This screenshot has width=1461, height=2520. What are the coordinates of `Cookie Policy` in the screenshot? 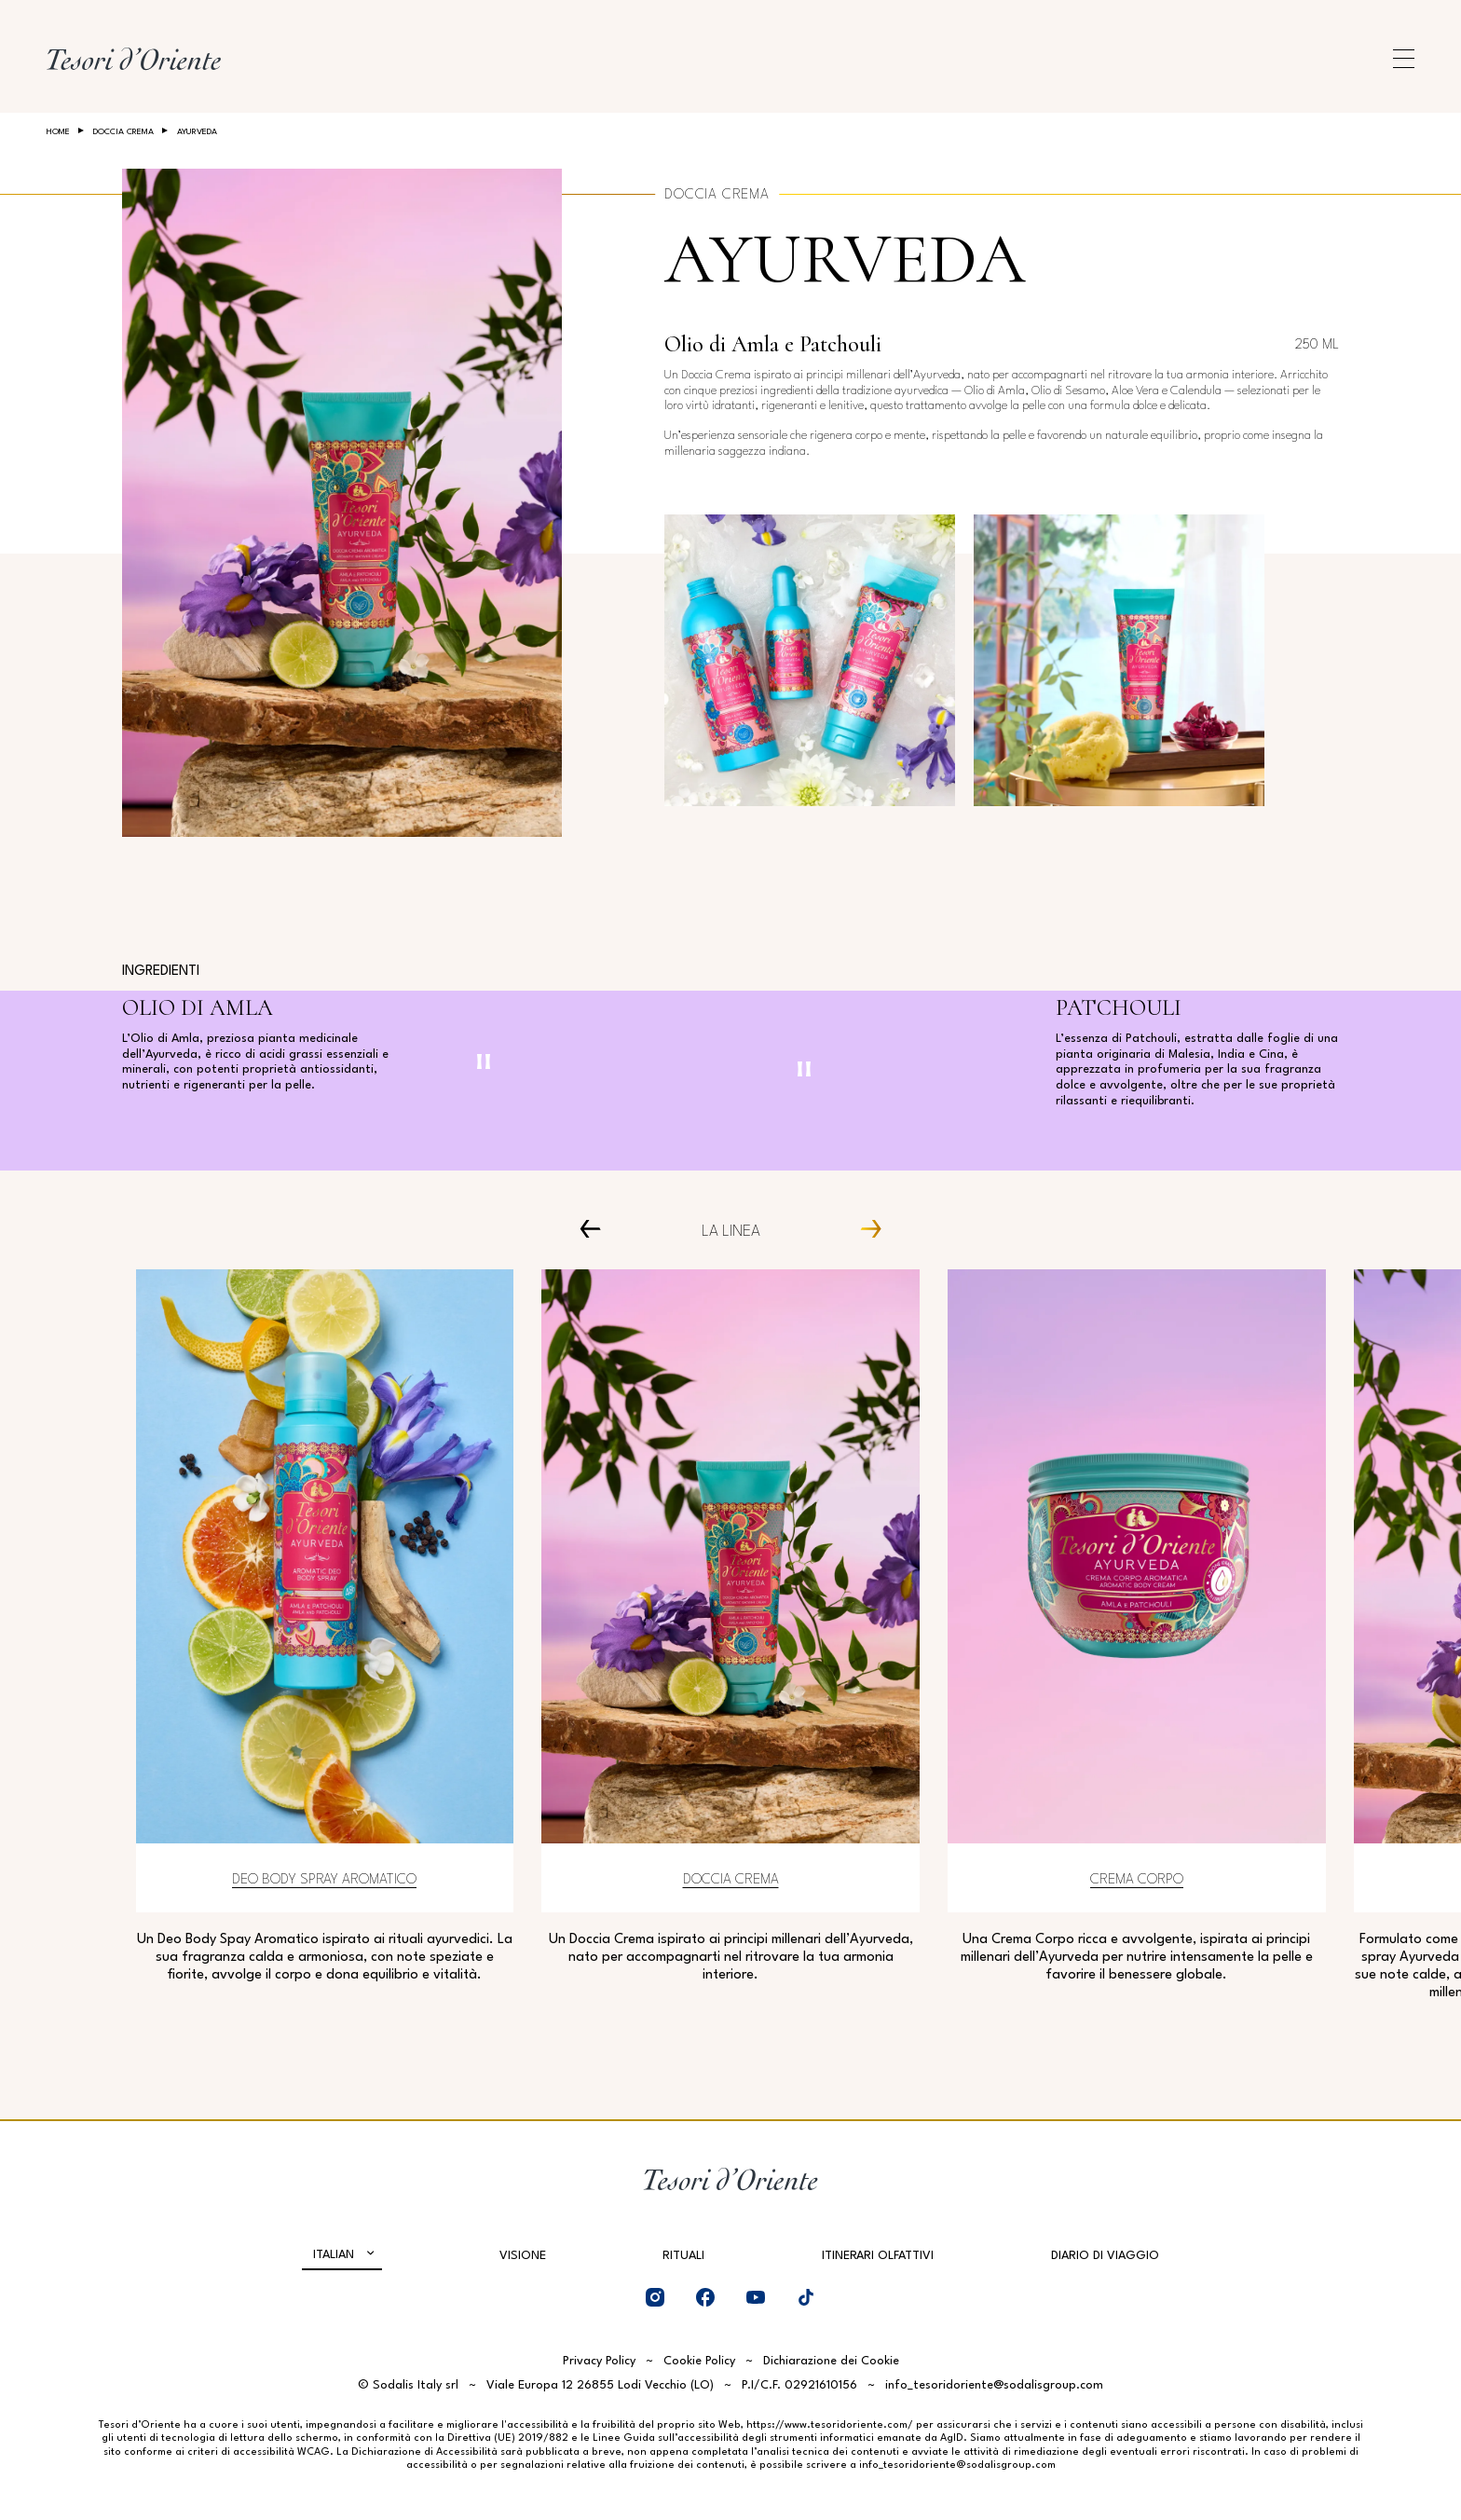 It's located at (699, 2361).